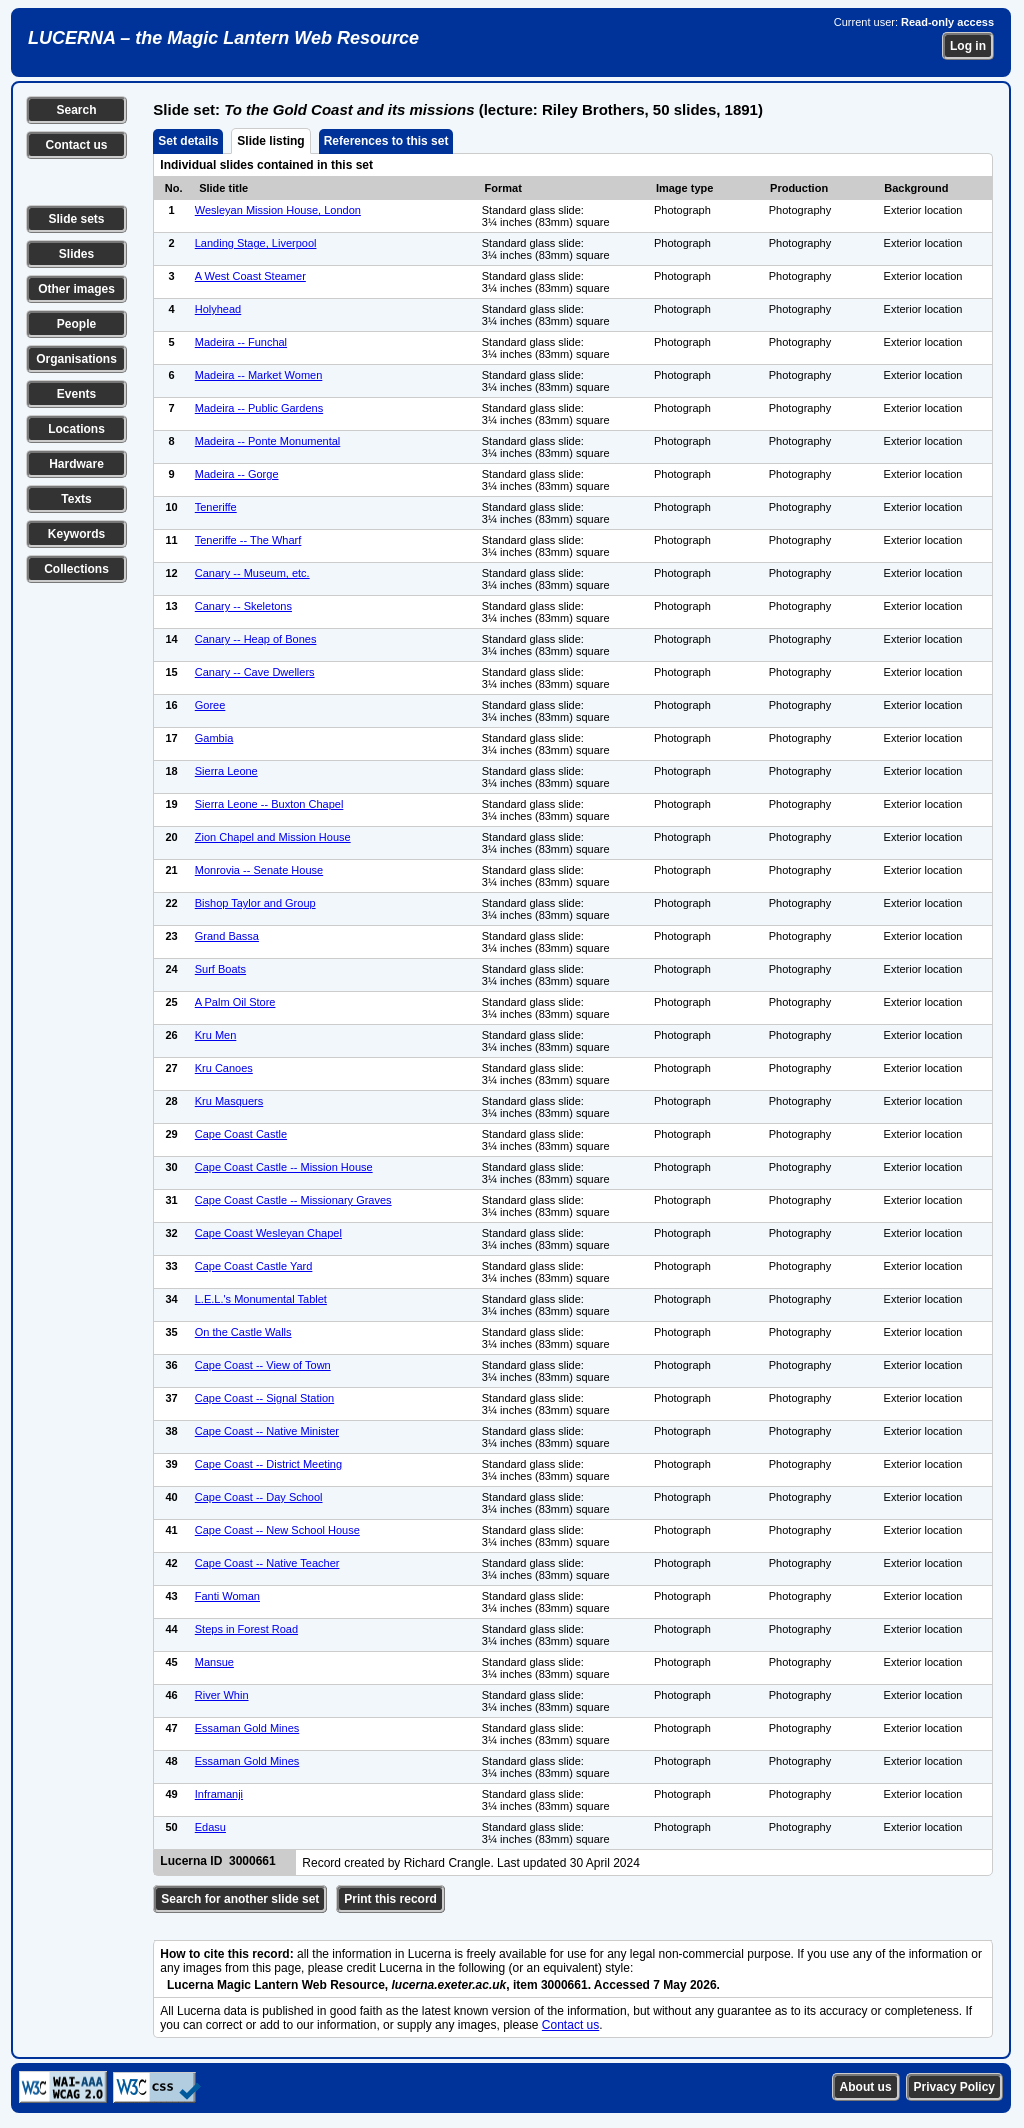 The height and width of the screenshot is (2128, 1024). Describe the element at coordinates (229, 1101) in the screenshot. I see `Kru Masquers` at that location.